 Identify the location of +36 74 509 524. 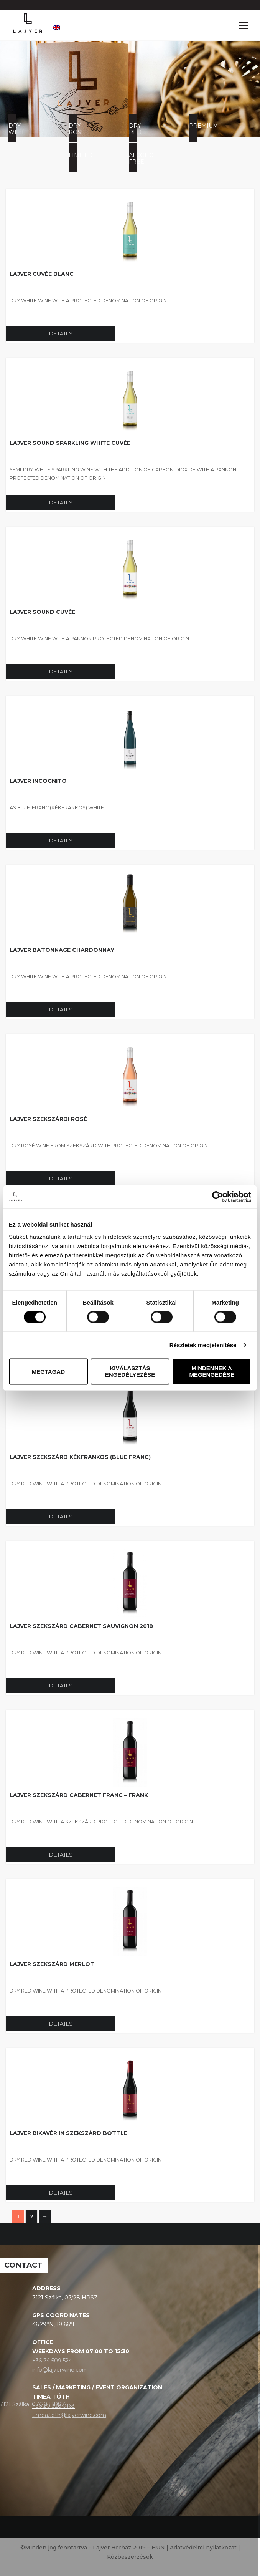
(52, 2360).